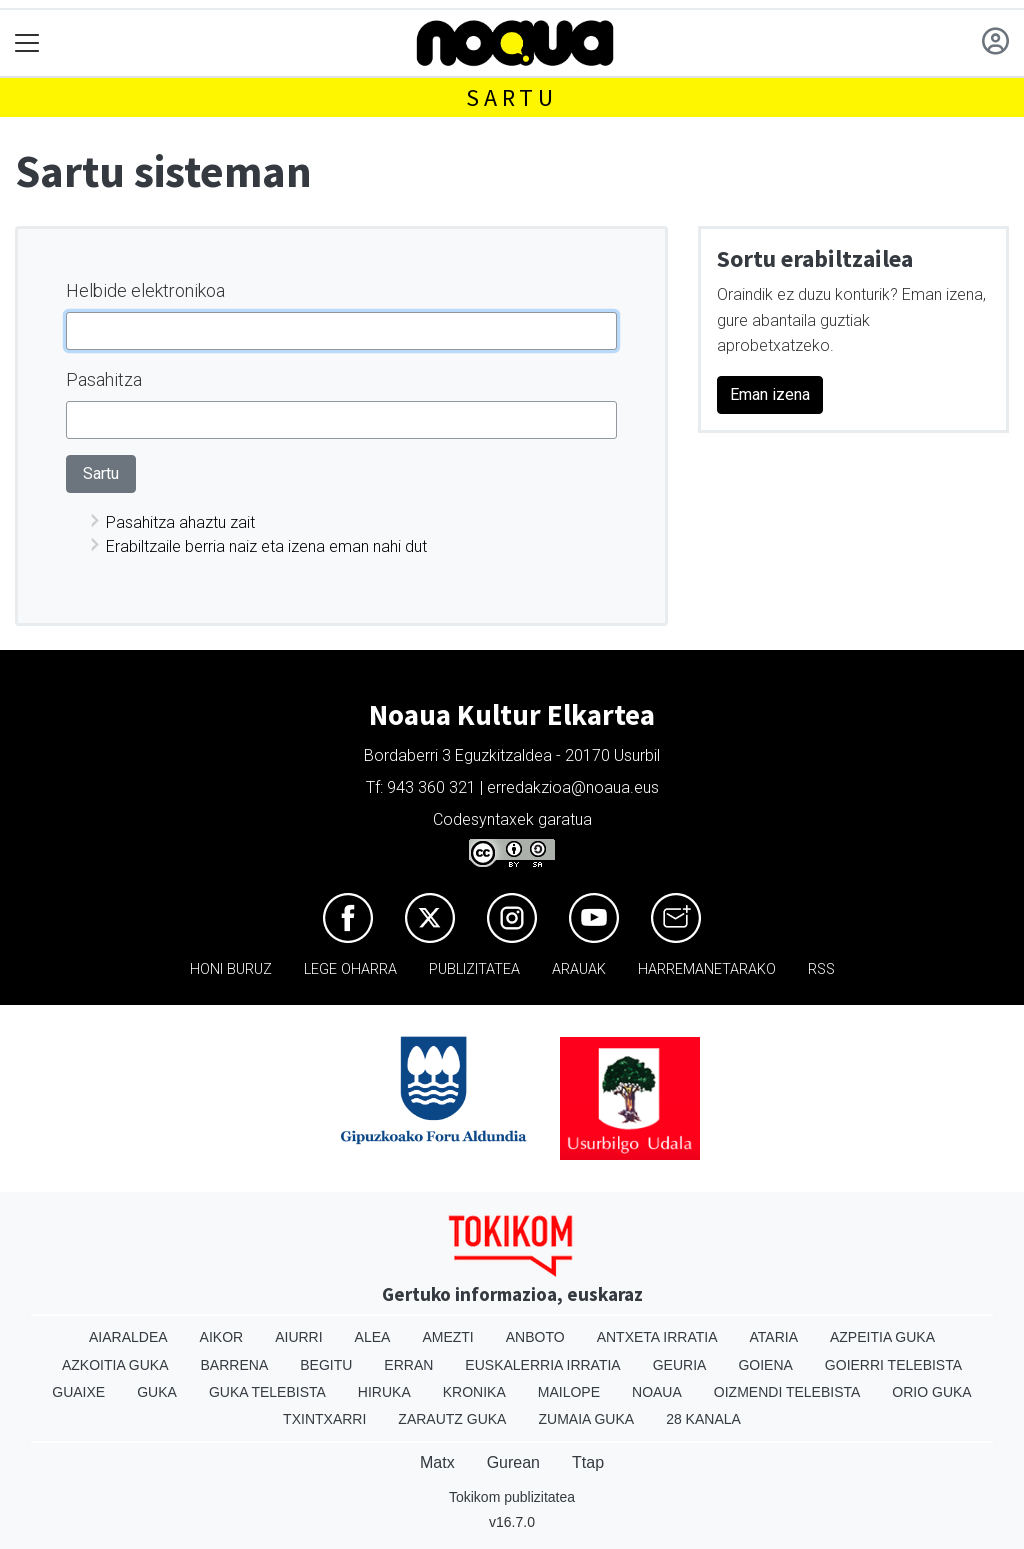 This screenshot has width=1024, height=1549. I want to click on Guaixe, so click(78, 1392).